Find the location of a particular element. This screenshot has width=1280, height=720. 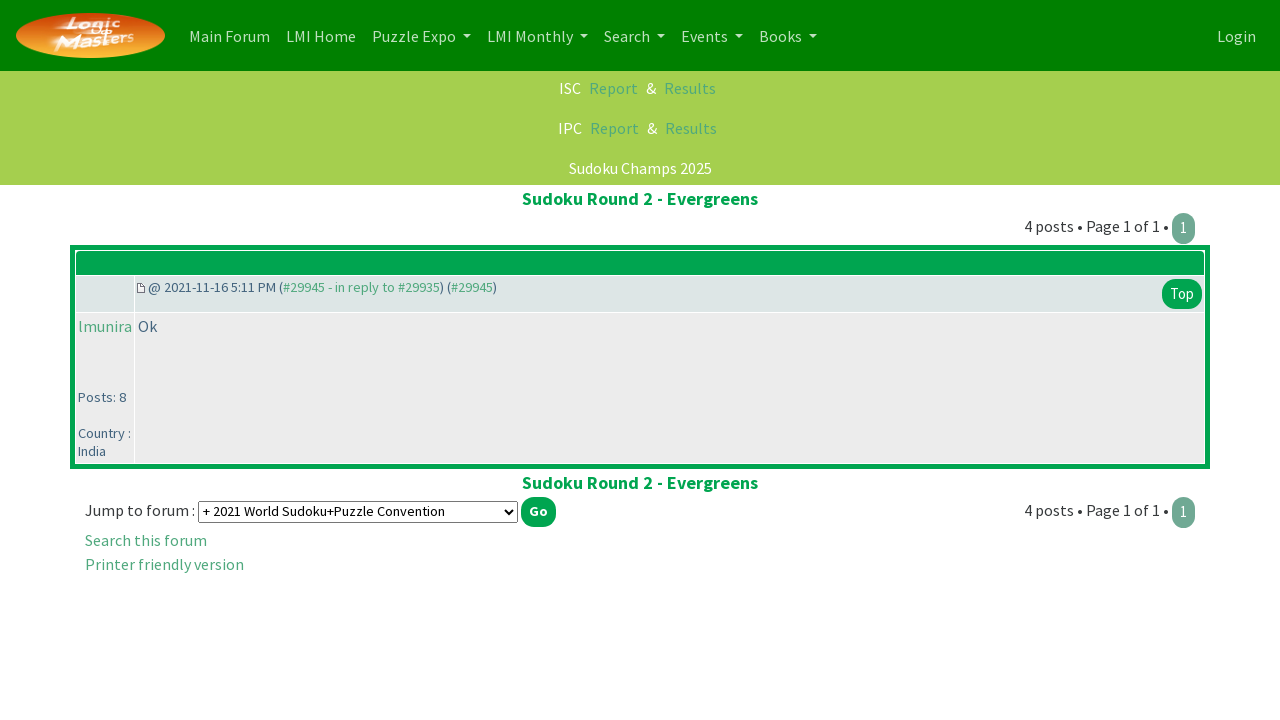

Main Forum is located at coordinates (233, 34).